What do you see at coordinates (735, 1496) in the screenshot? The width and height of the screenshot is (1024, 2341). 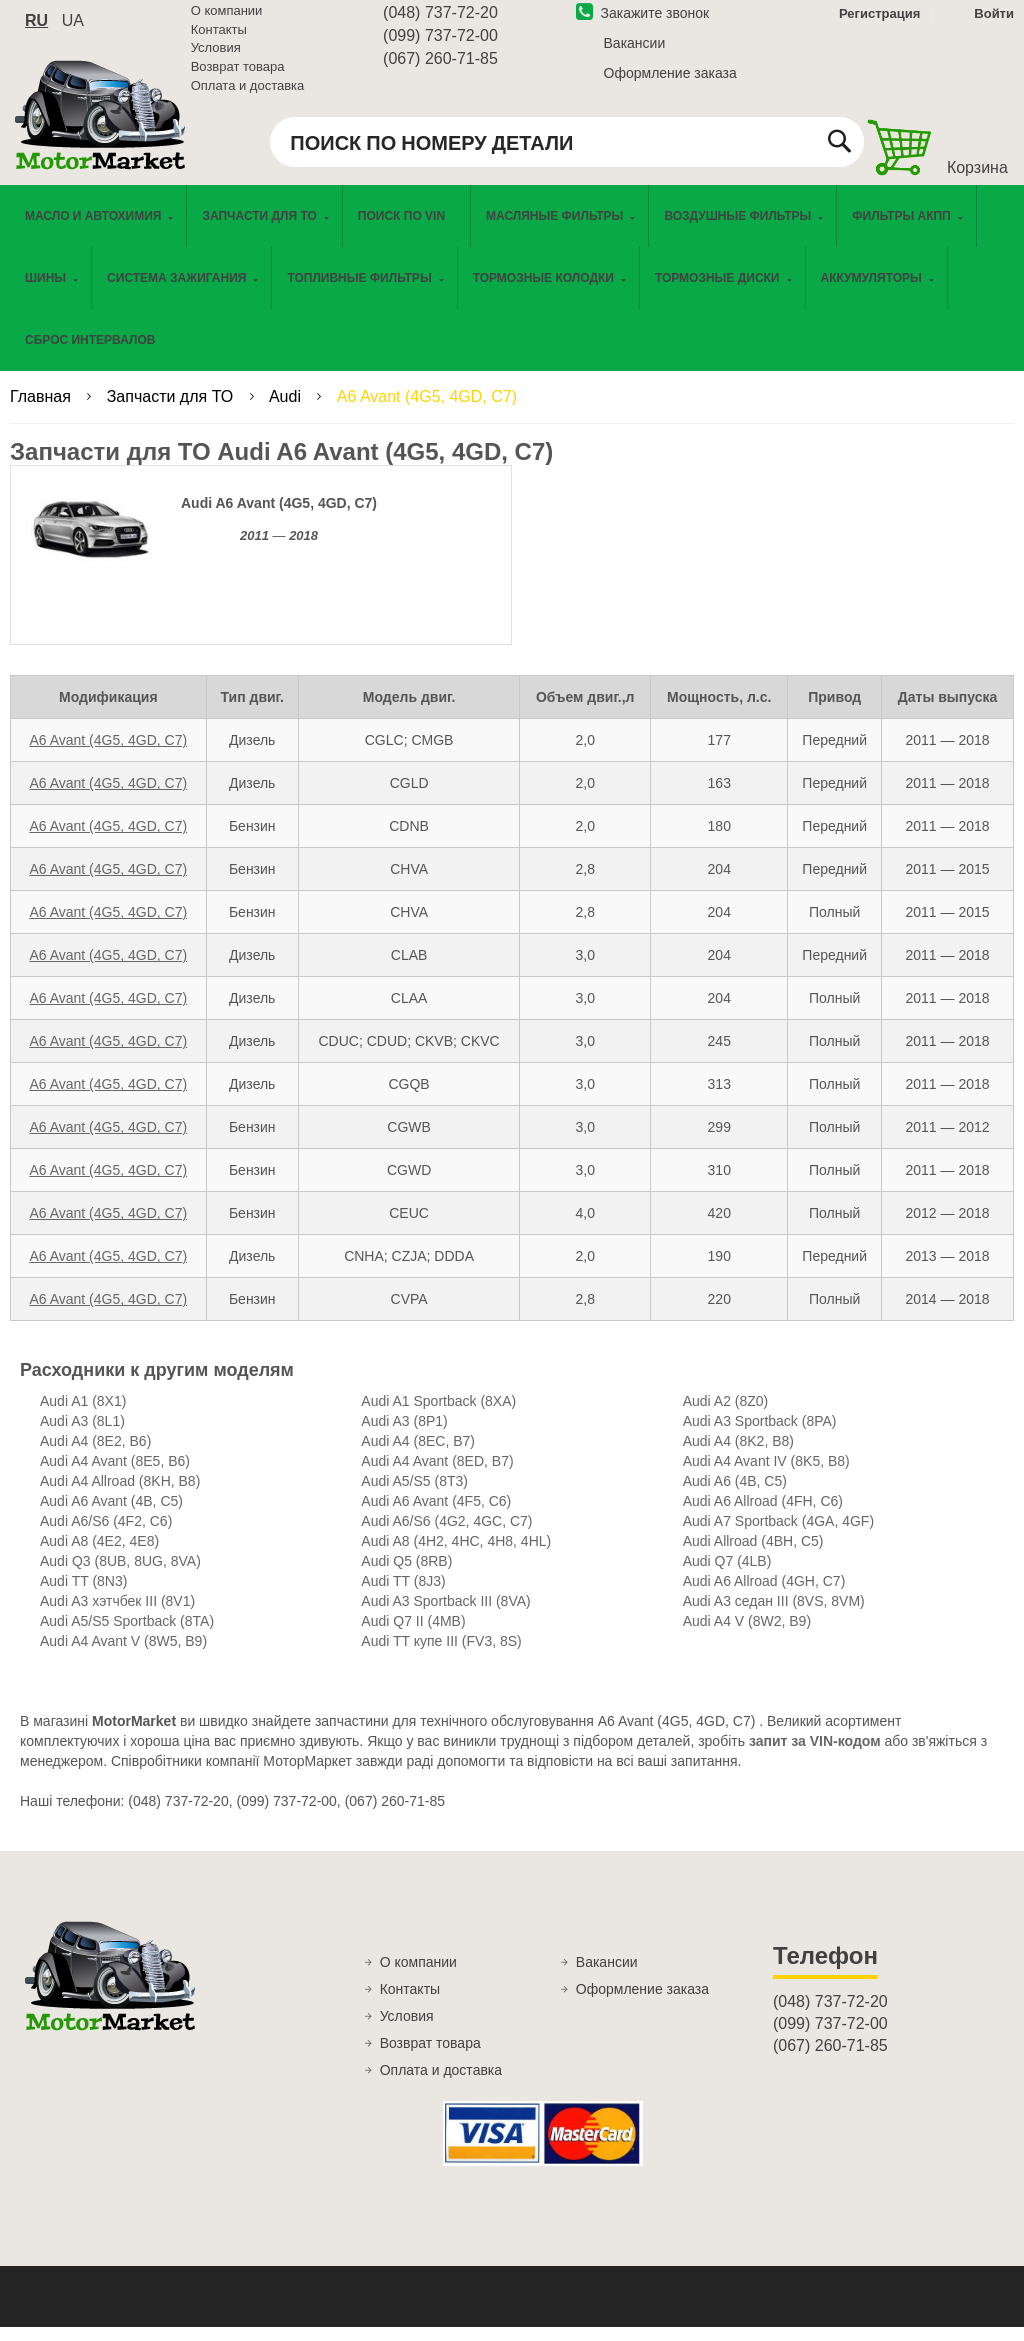 I see `Audi A6 (4B, C5)` at bounding box center [735, 1496].